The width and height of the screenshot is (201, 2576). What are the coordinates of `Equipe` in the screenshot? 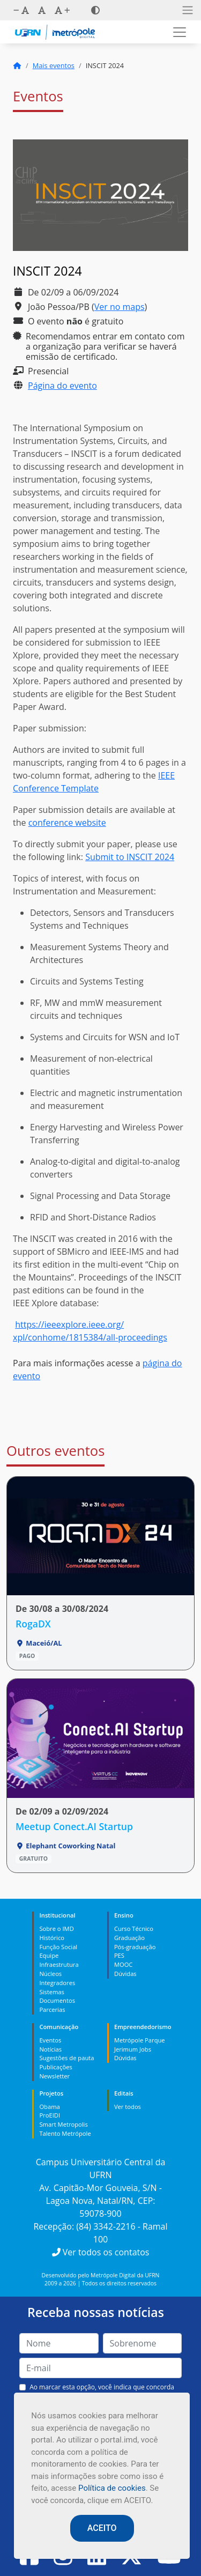 It's located at (48, 1955).